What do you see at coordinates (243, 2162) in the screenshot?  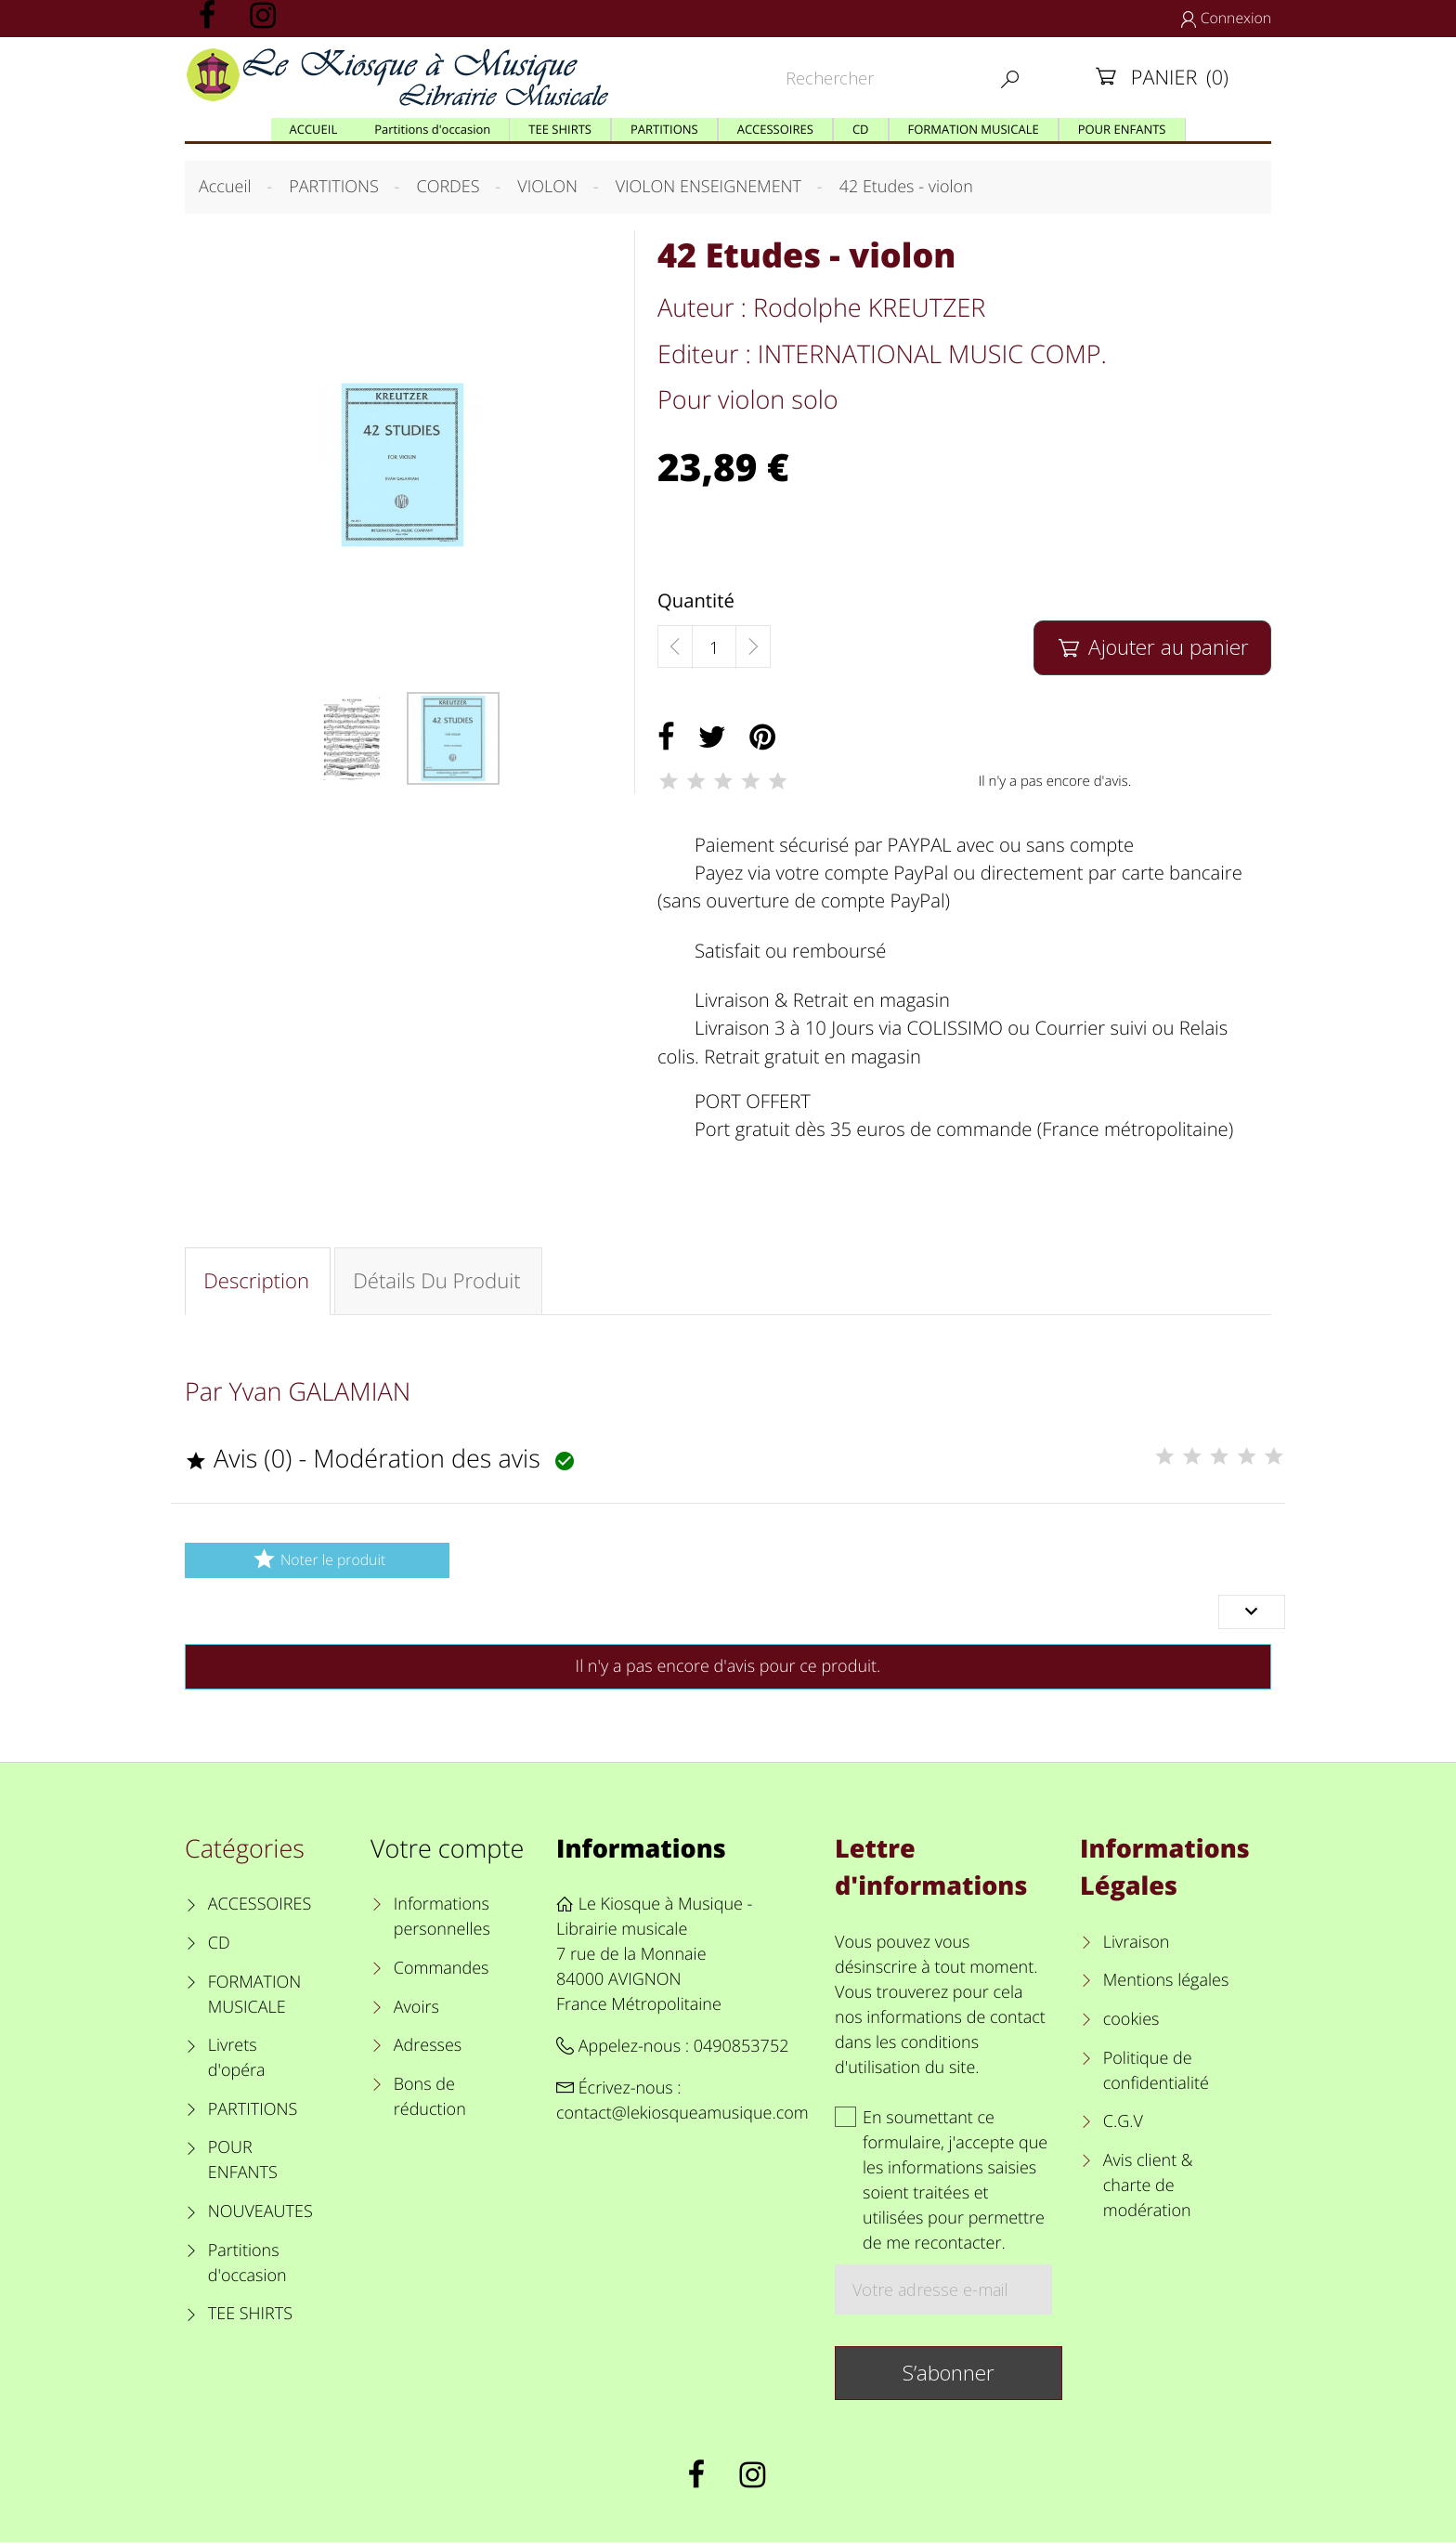 I see `POUR ENFANTS` at bounding box center [243, 2162].